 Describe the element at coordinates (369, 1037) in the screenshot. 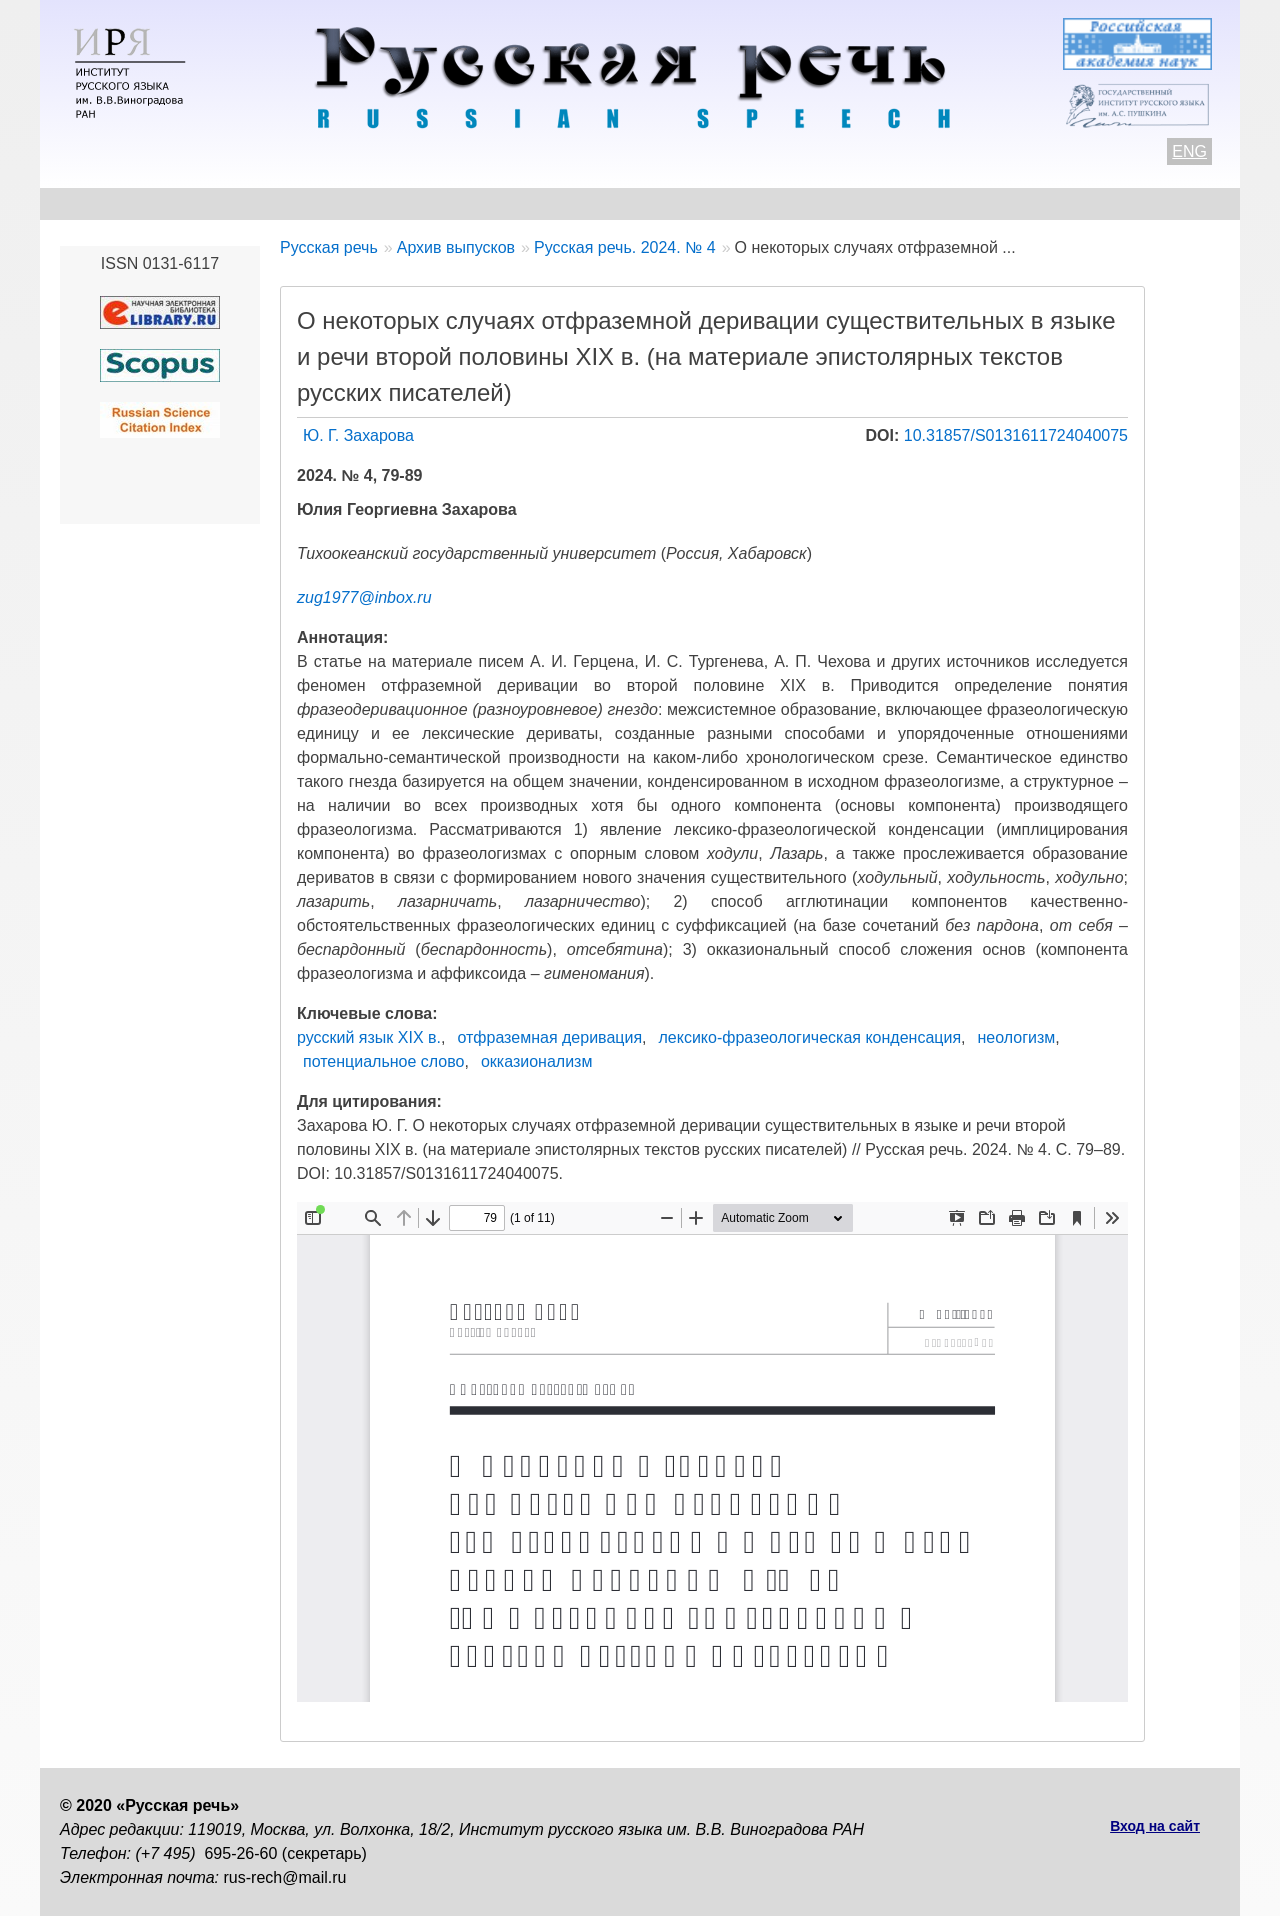

I see `русский язык XIX в.` at that location.